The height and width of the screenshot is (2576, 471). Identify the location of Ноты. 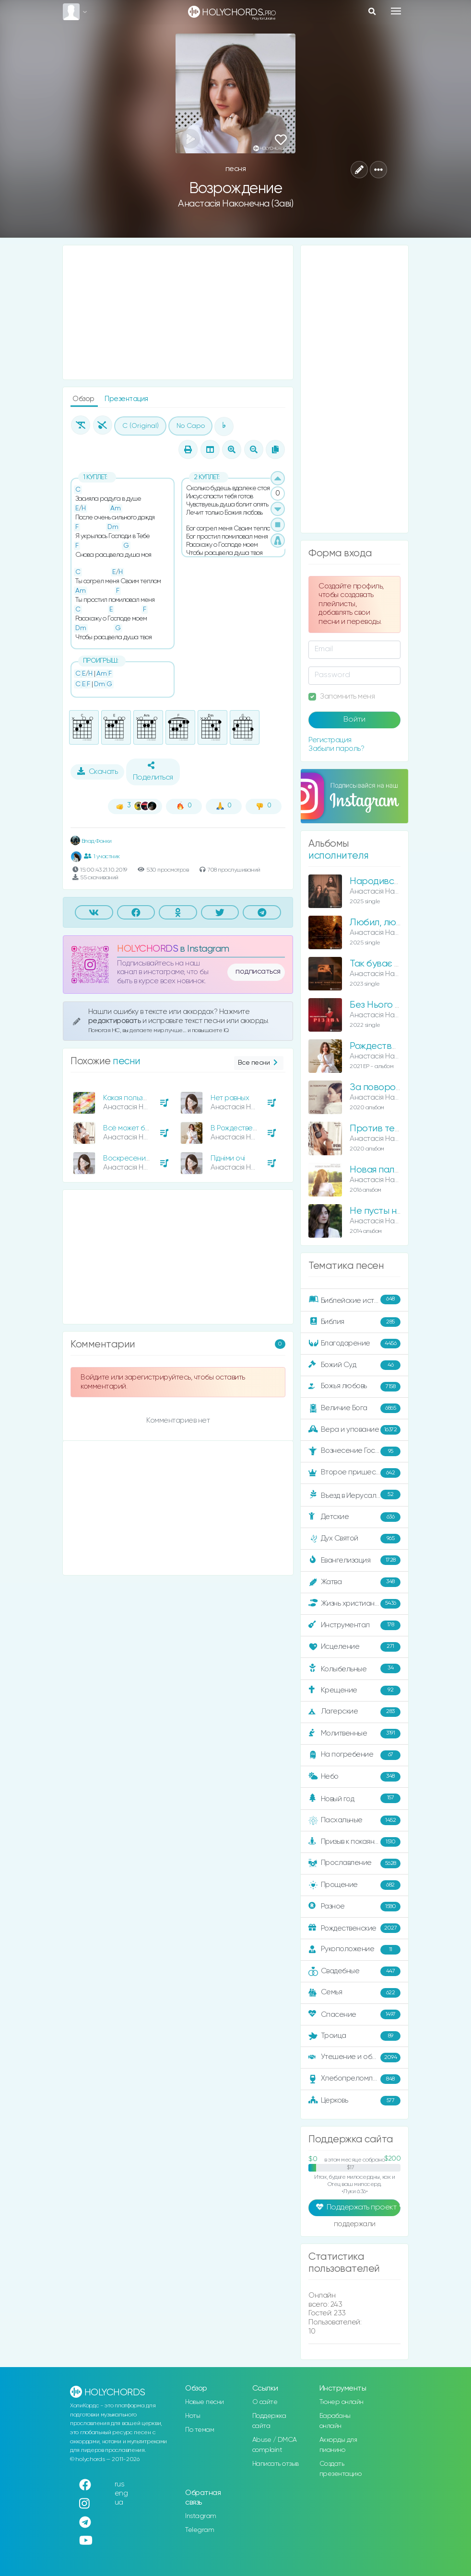
(192, 2416).